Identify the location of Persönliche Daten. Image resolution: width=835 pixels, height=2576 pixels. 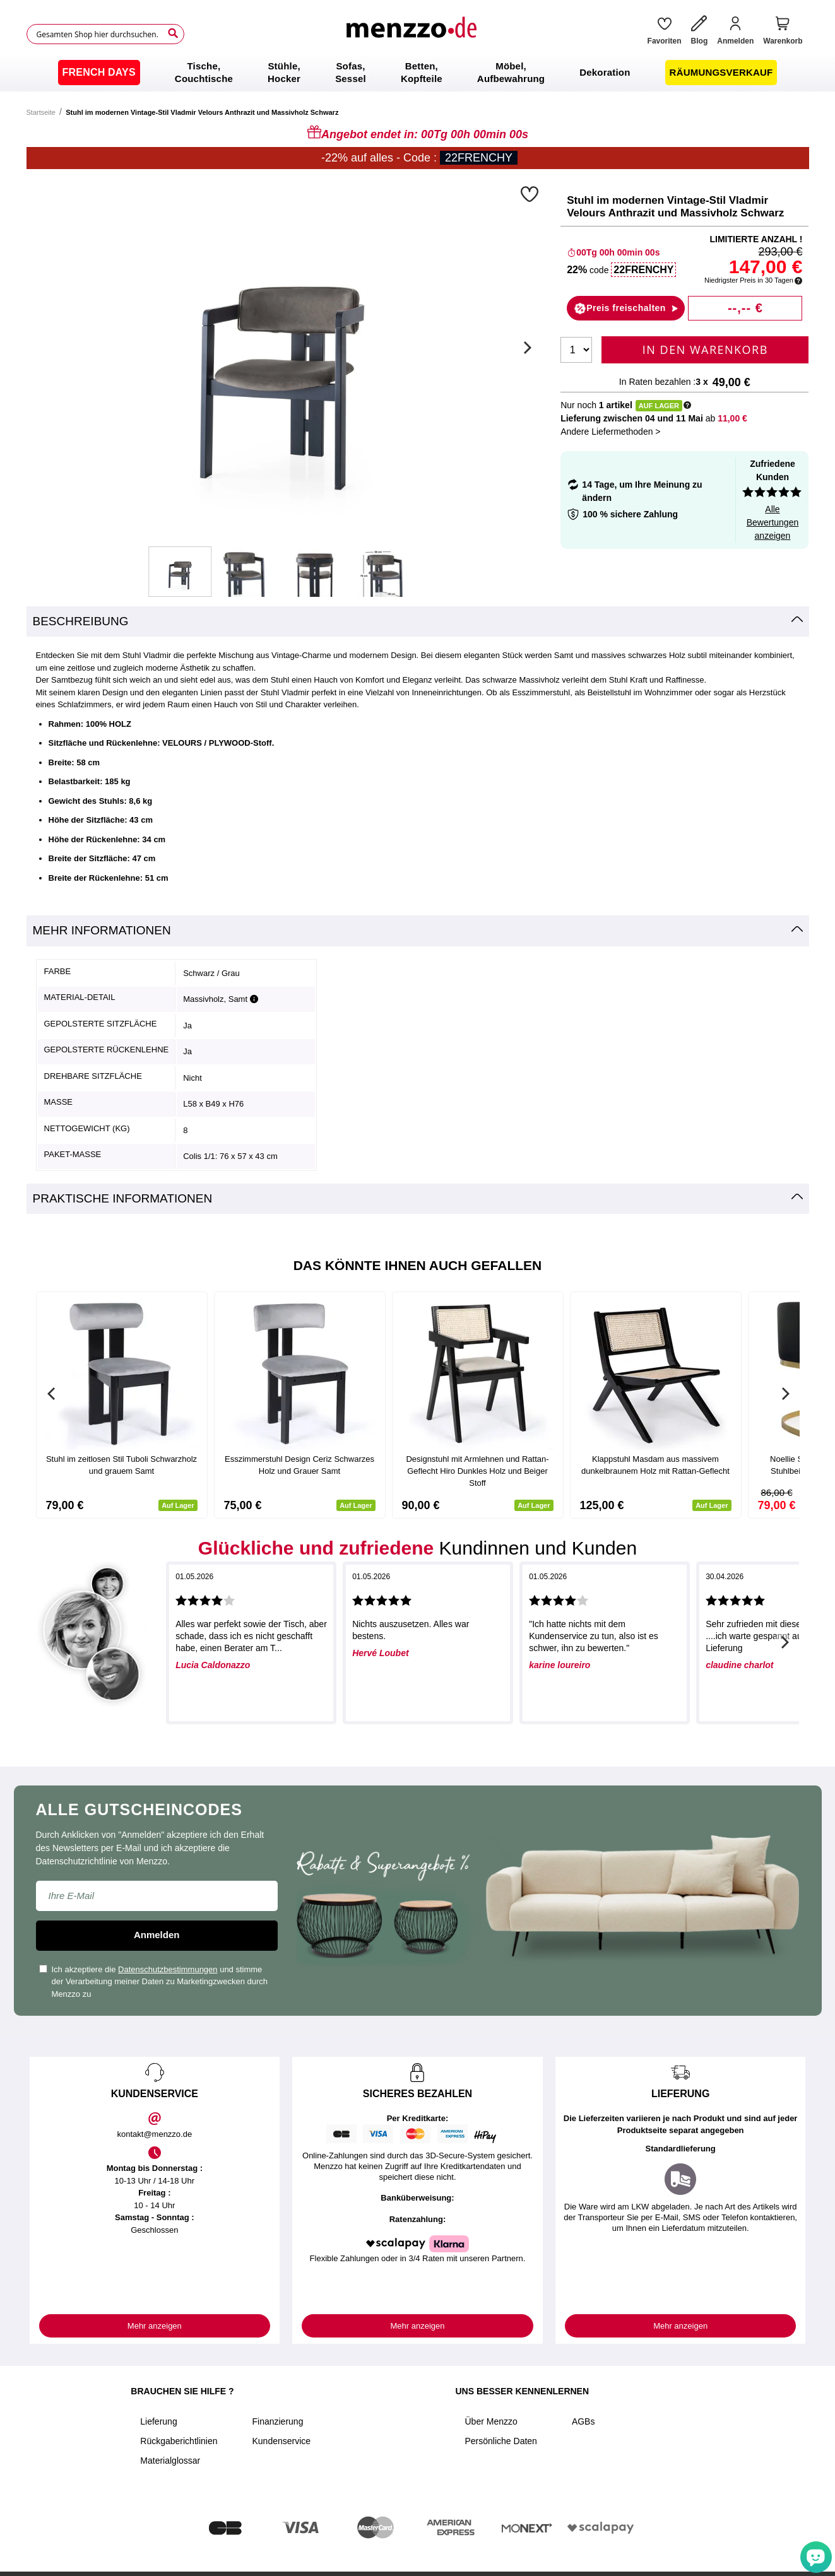
(500, 2441).